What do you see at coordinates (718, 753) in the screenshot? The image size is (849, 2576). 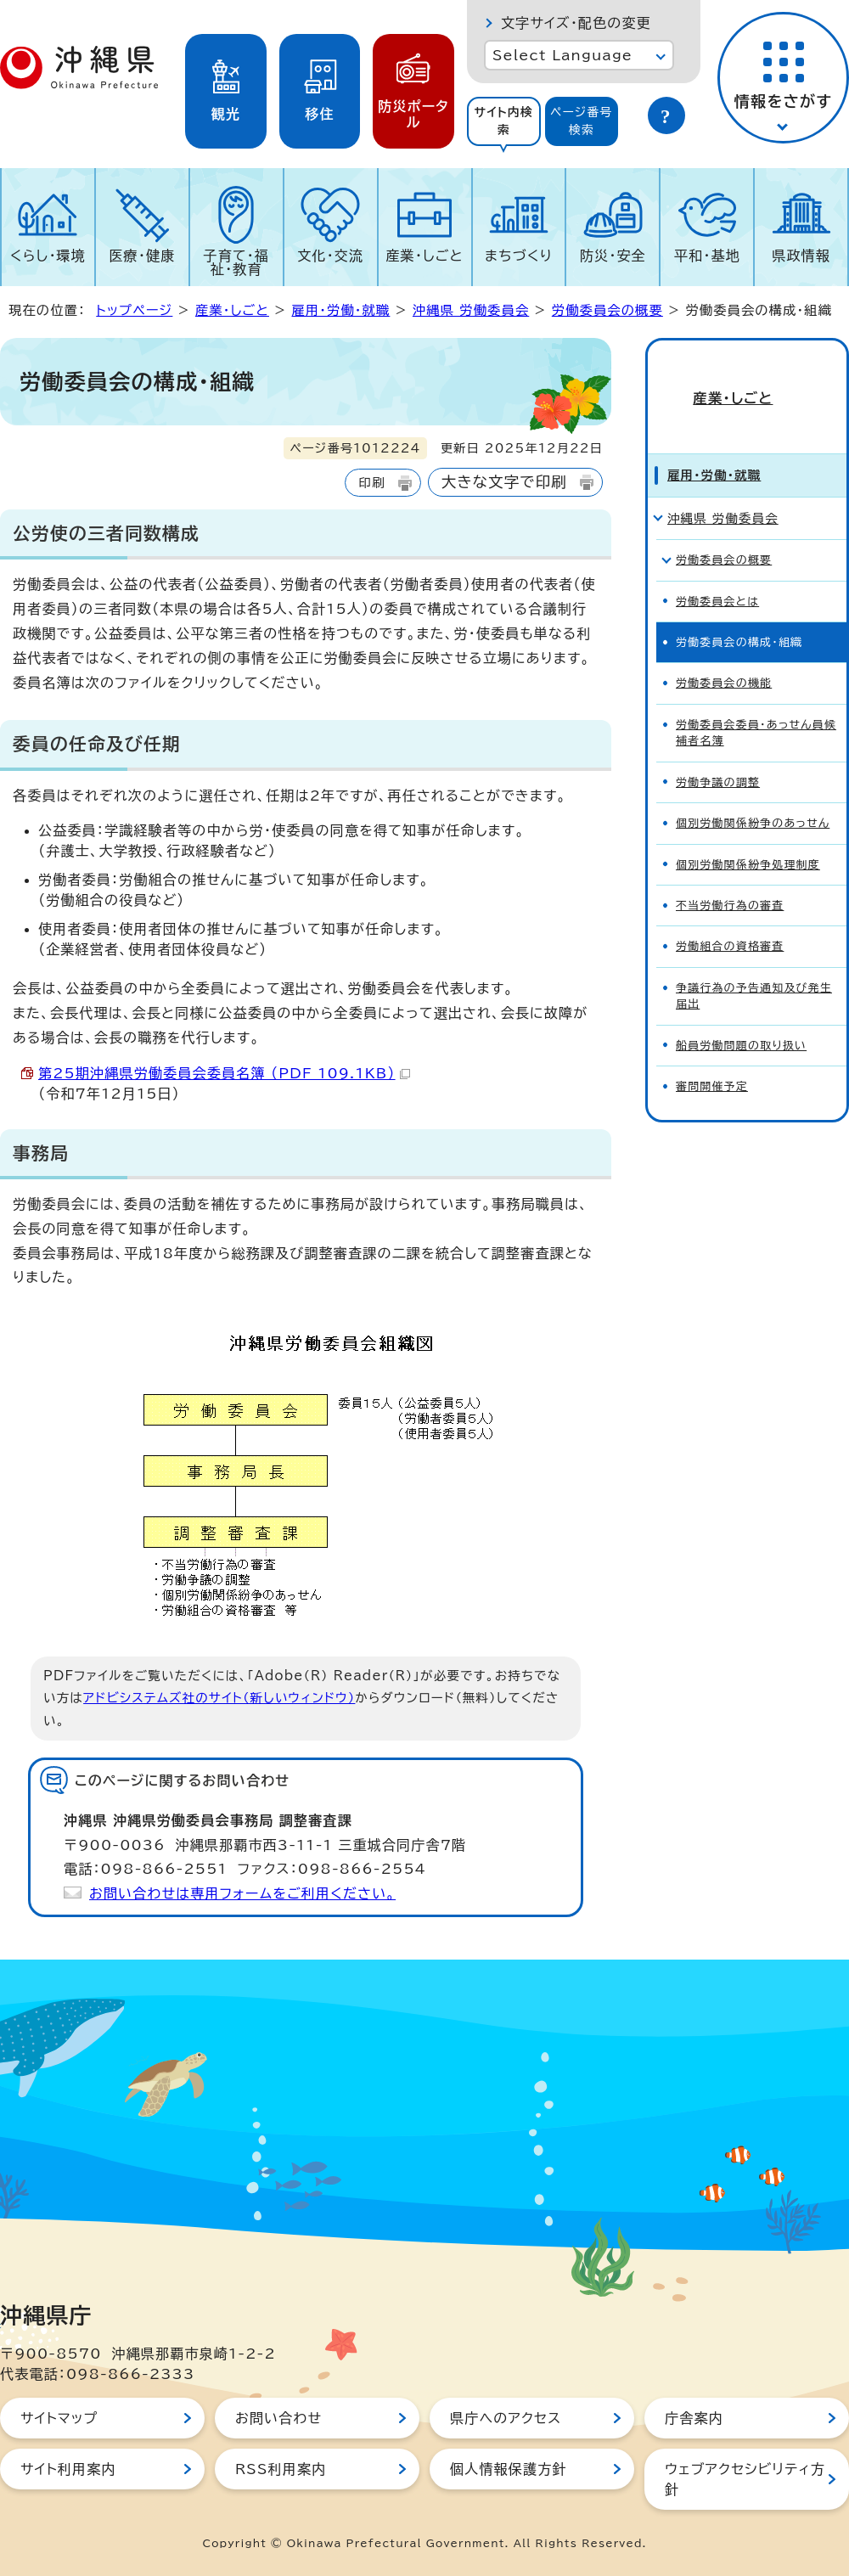 I see `労働争議の調整` at bounding box center [718, 753].